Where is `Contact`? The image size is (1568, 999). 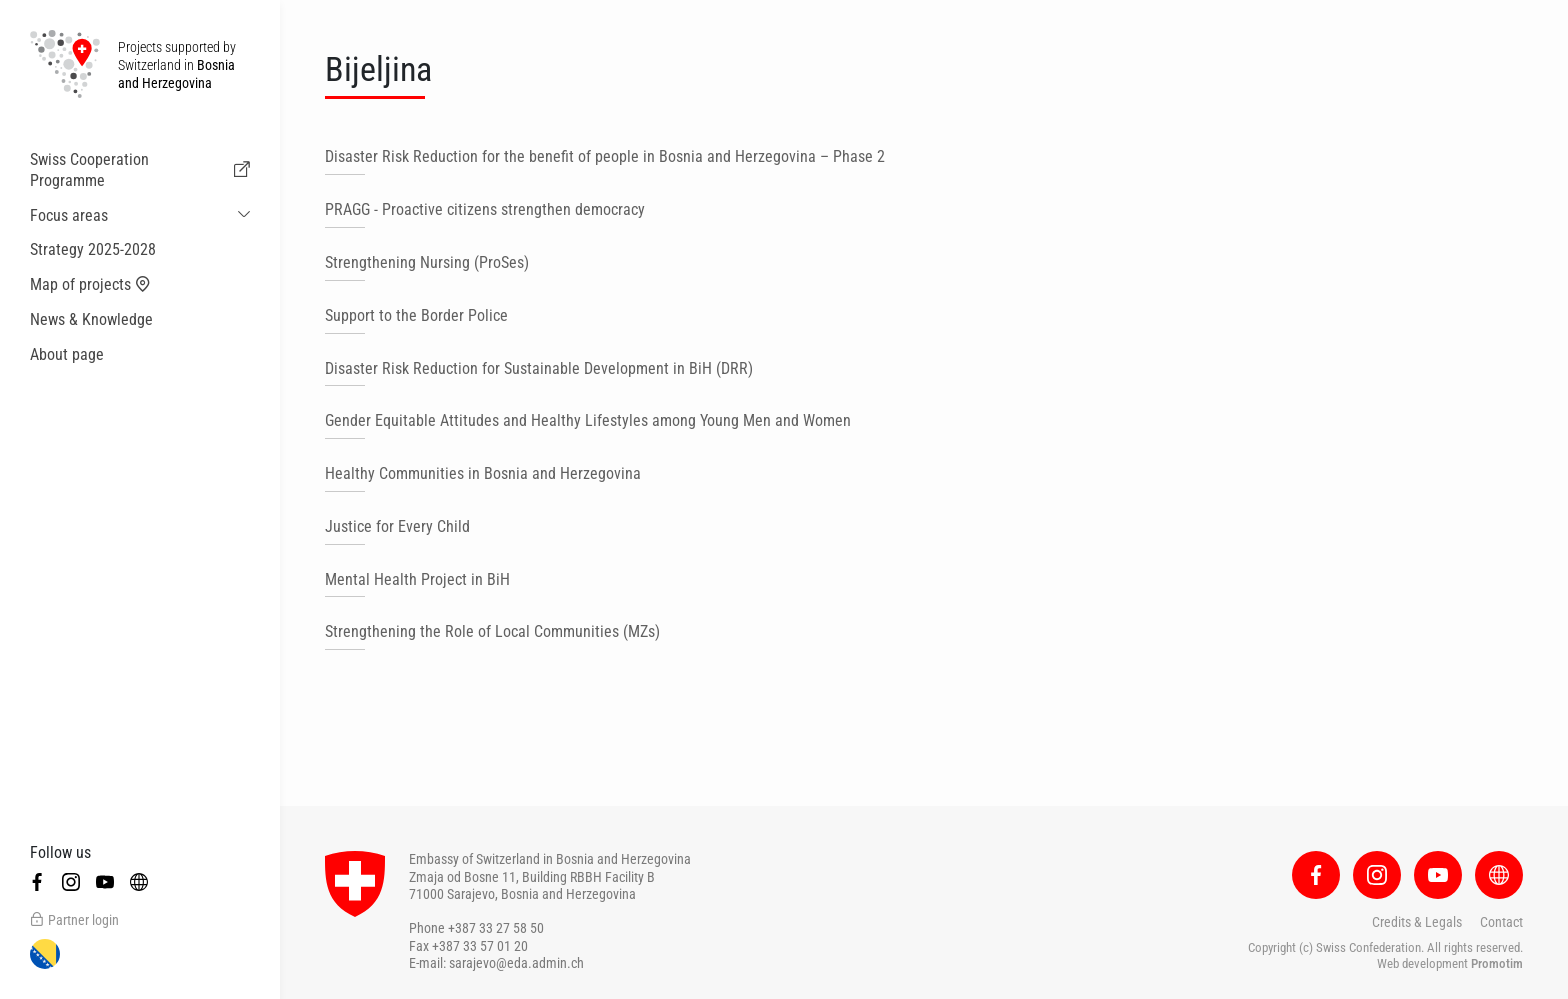
Contact is located at coordinates (1501, 922).